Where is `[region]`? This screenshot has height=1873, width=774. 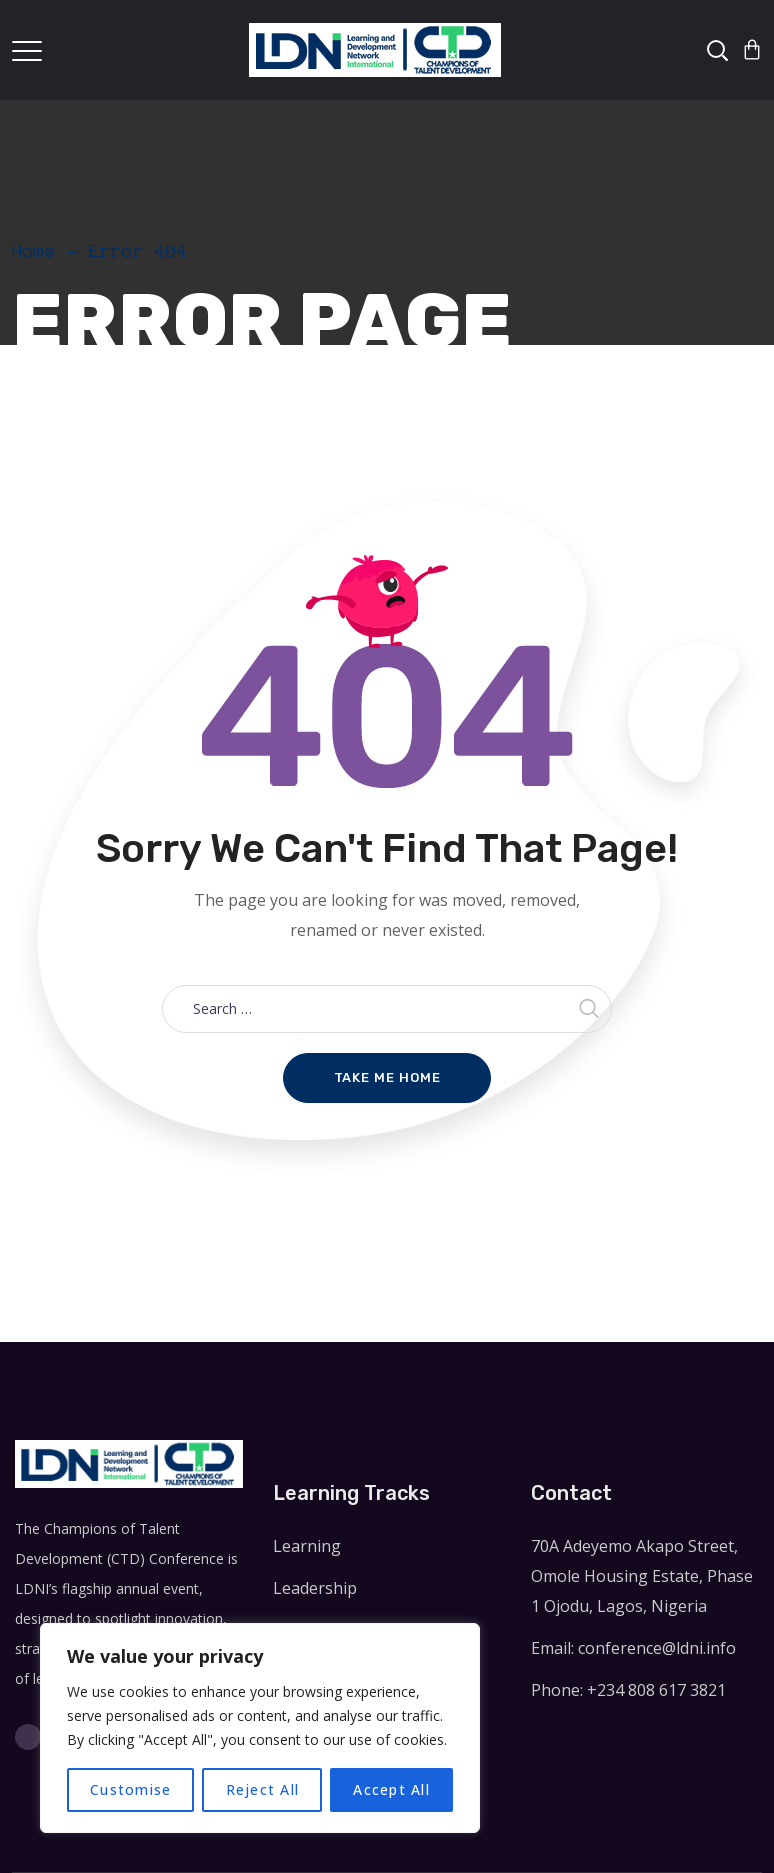
[region] is located at coordinates (260, 1728).